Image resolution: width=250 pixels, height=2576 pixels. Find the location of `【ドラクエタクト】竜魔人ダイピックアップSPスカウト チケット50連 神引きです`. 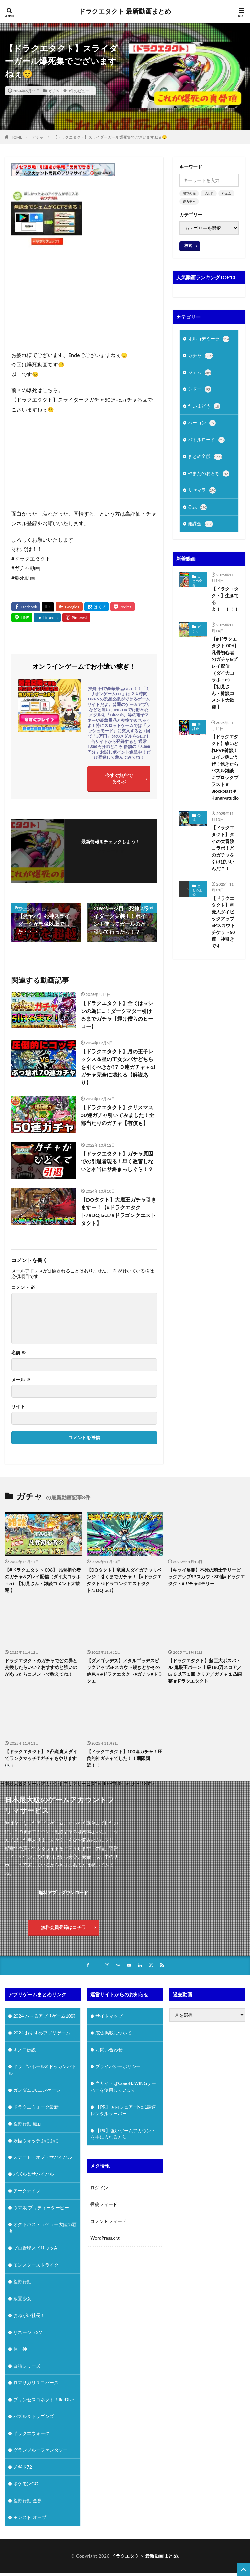

【ドラクエタクト】竜魔人ダイピックアップSPスカウト チケット50連 神引きです is located at coordinates (225, 925).